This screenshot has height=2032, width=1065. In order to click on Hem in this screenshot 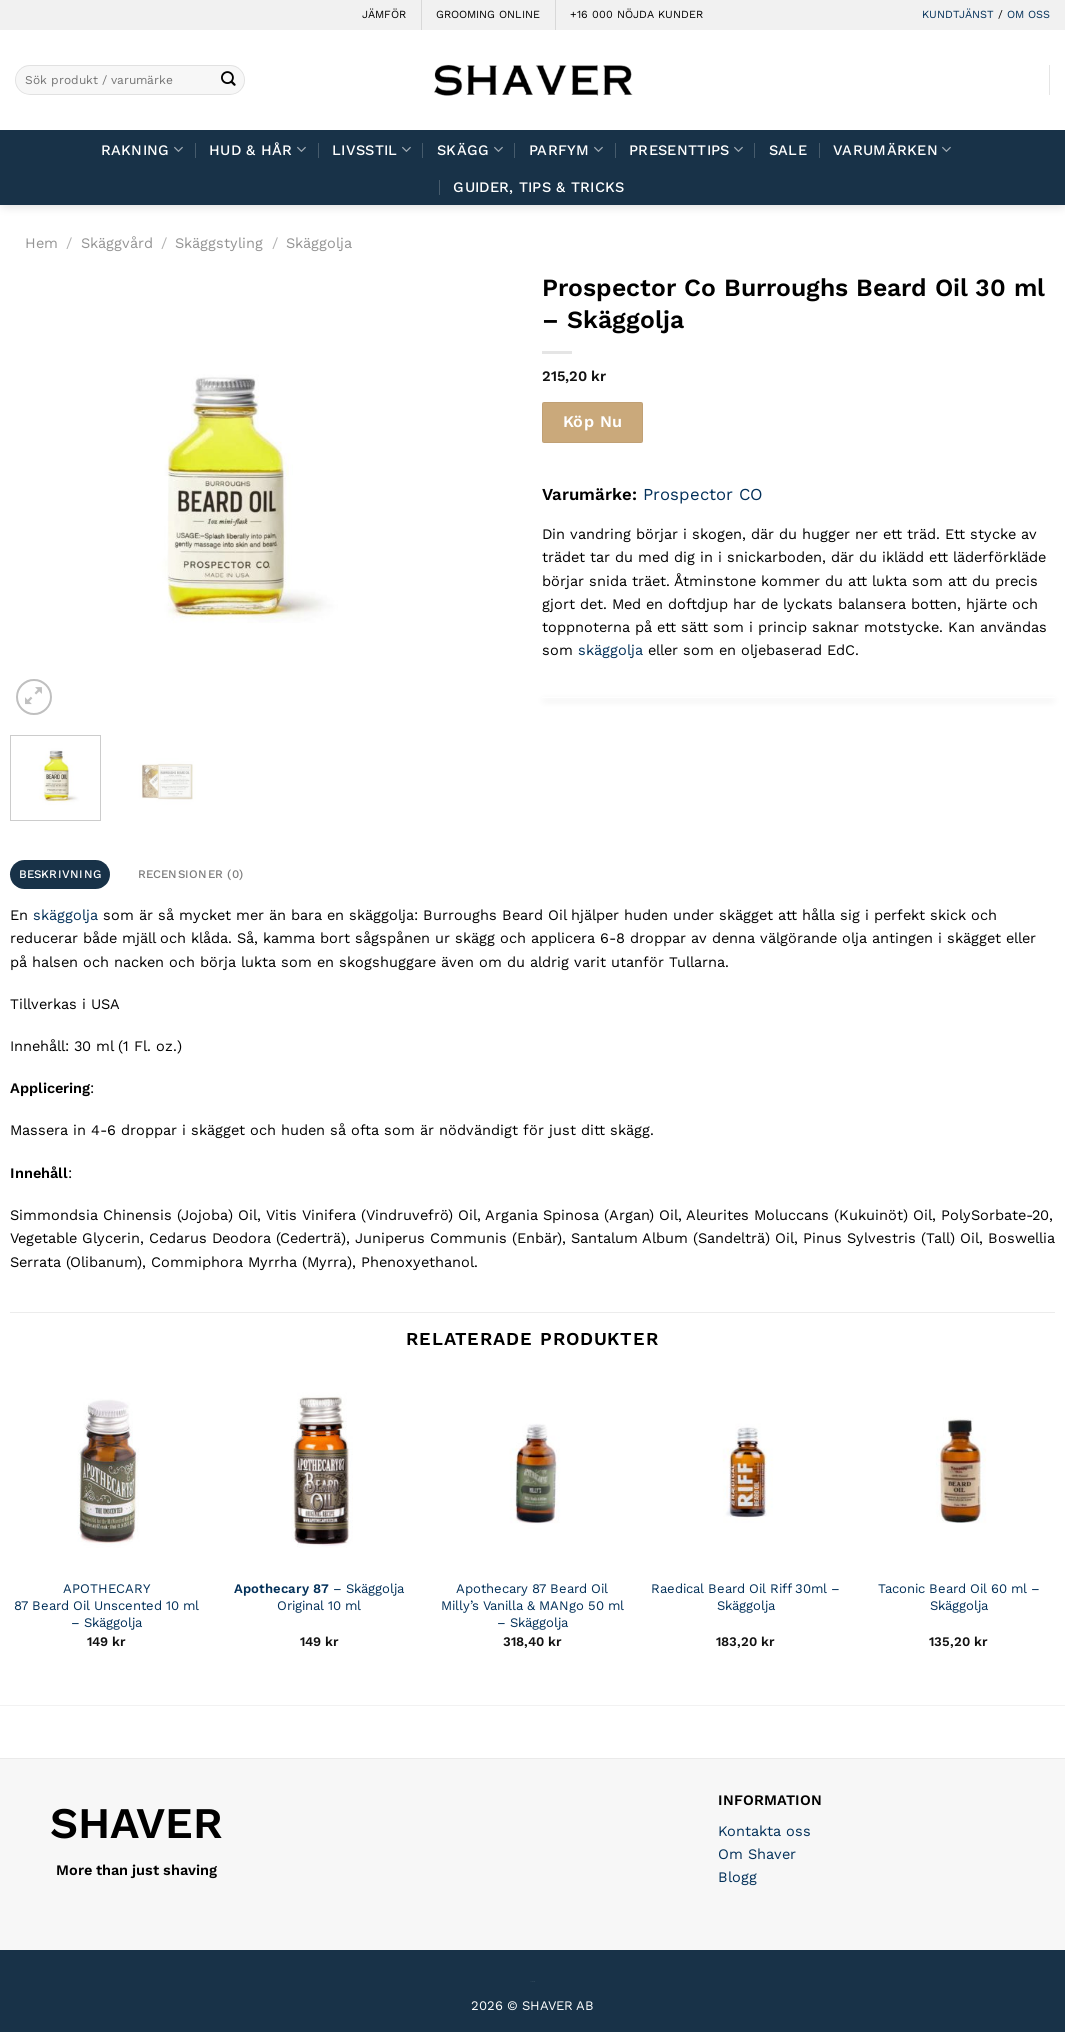, I will do `click(41, 243)`.